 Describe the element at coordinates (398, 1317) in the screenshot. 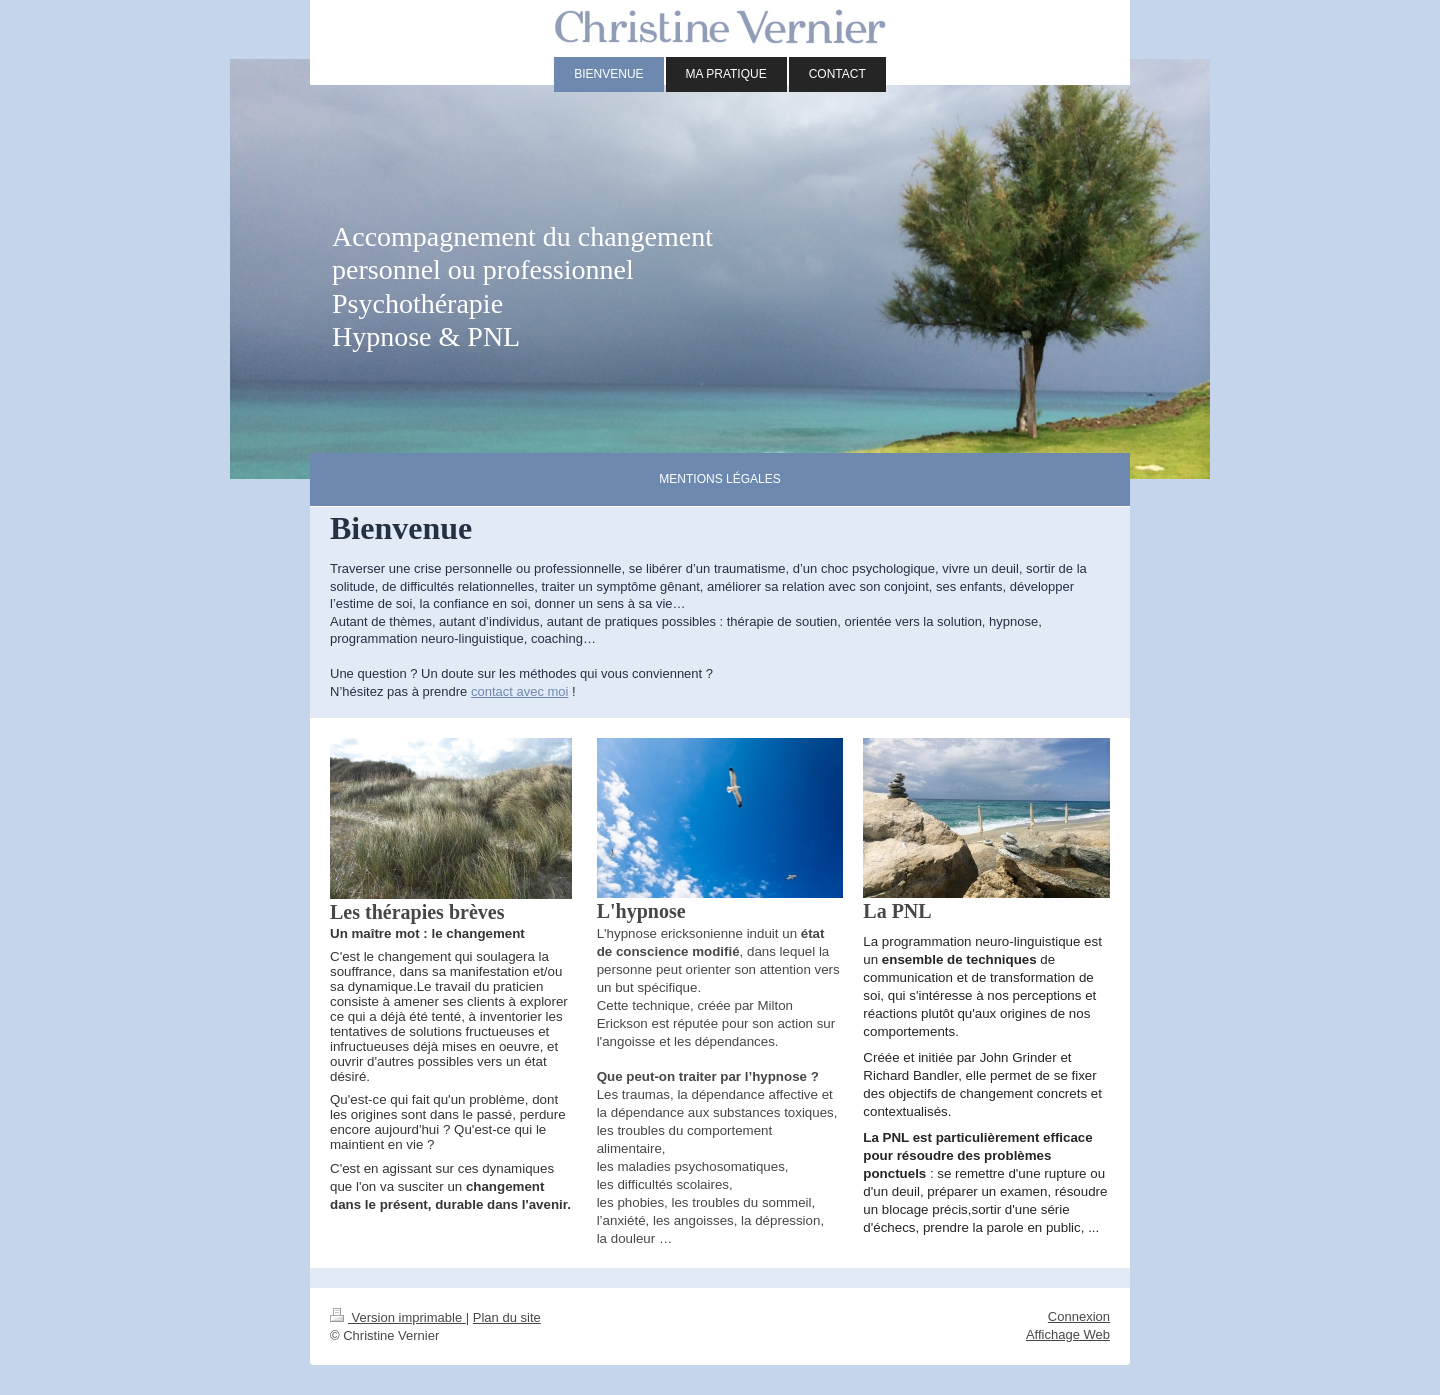

I see `Version imprimable` at that location.